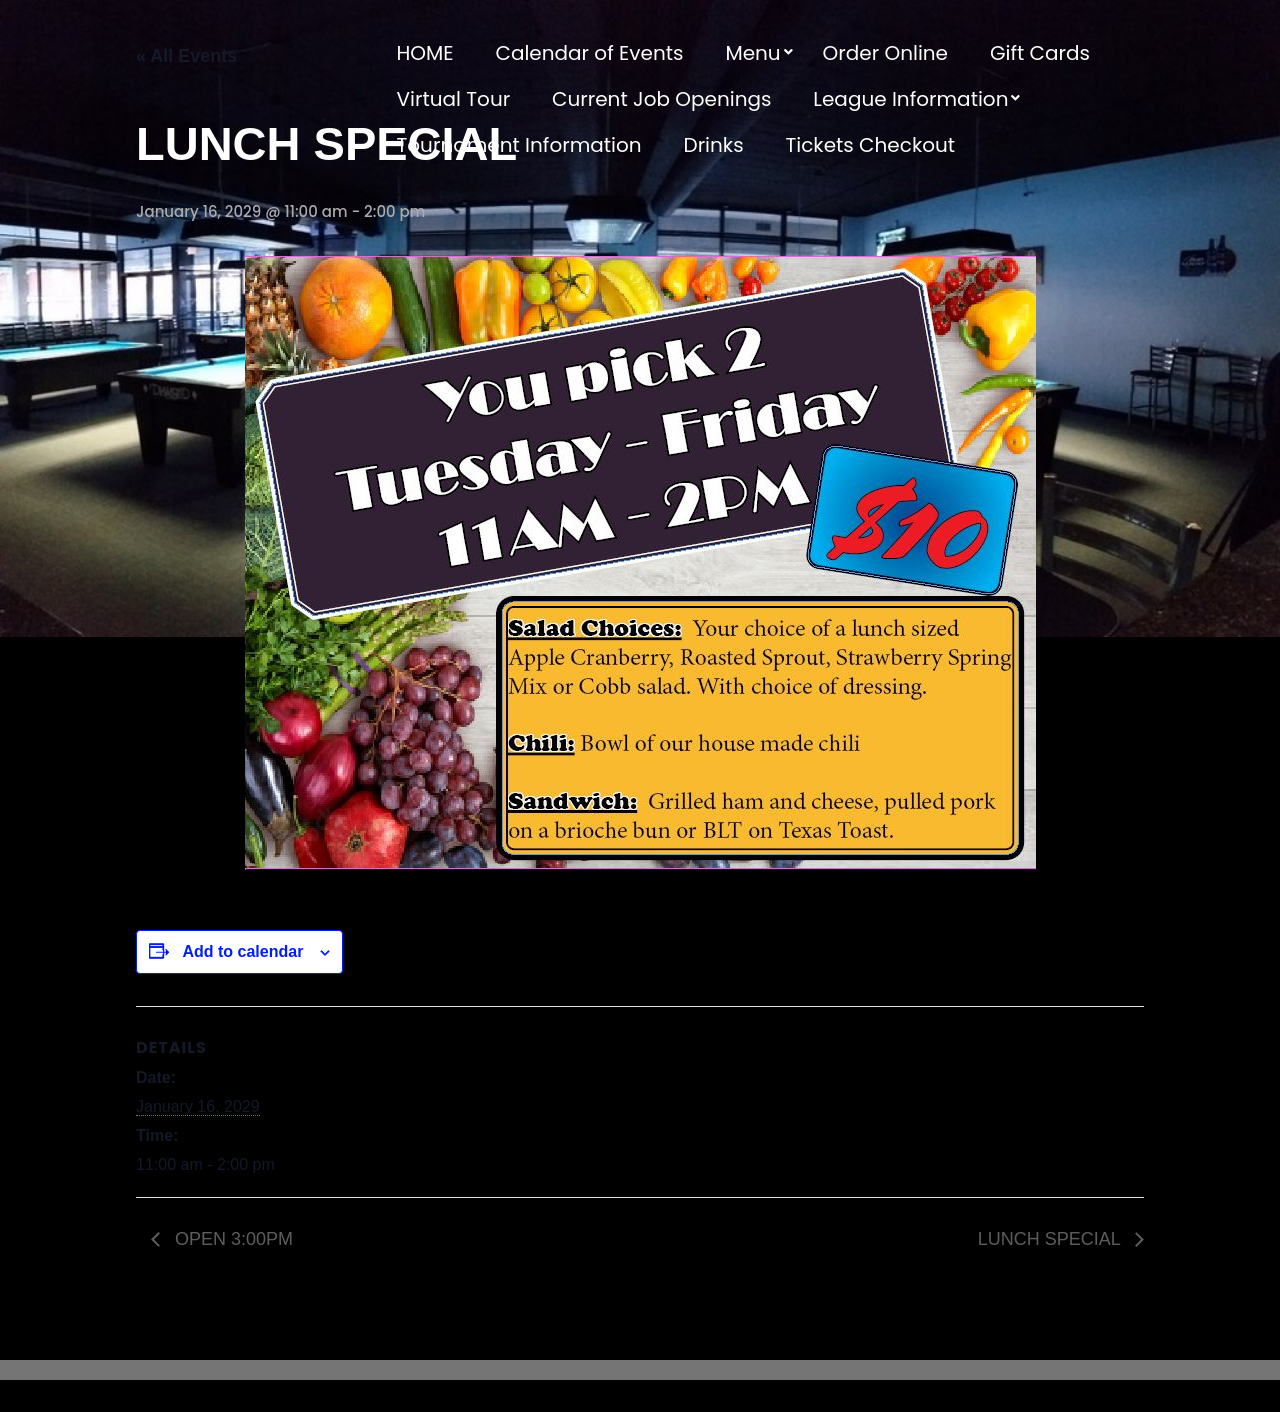 The image size is (1280, 1412). I want to click on League Information, so click(910, 99).